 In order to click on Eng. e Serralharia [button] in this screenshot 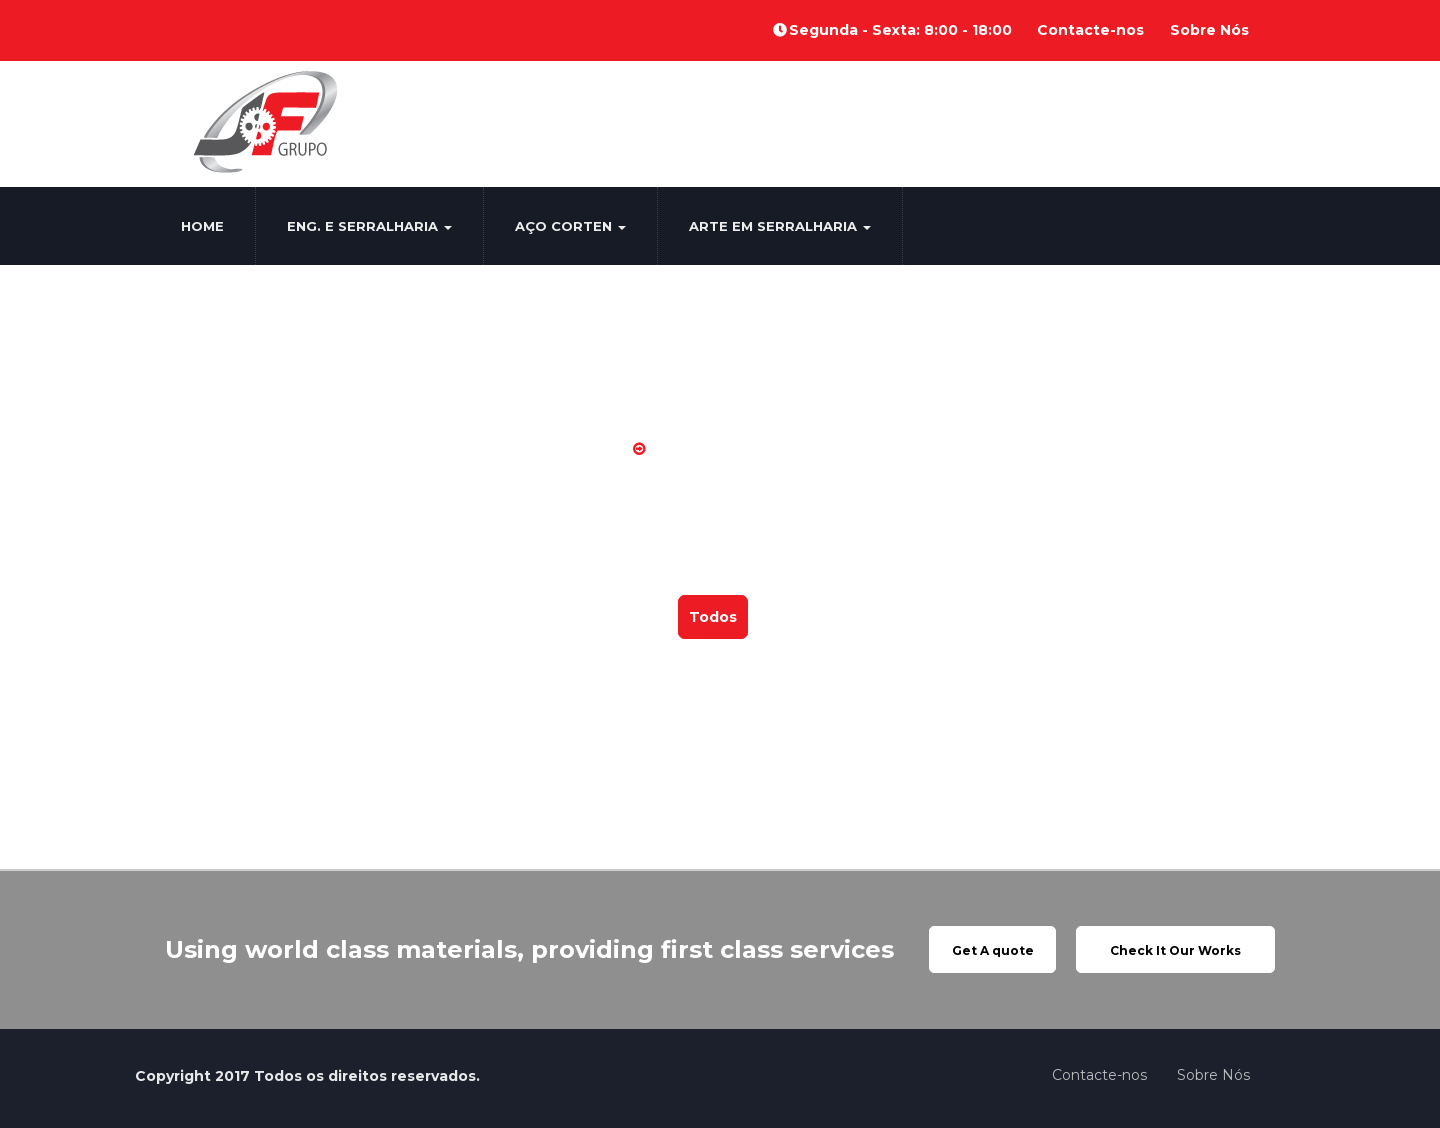, I will do `click(369, 226)`.